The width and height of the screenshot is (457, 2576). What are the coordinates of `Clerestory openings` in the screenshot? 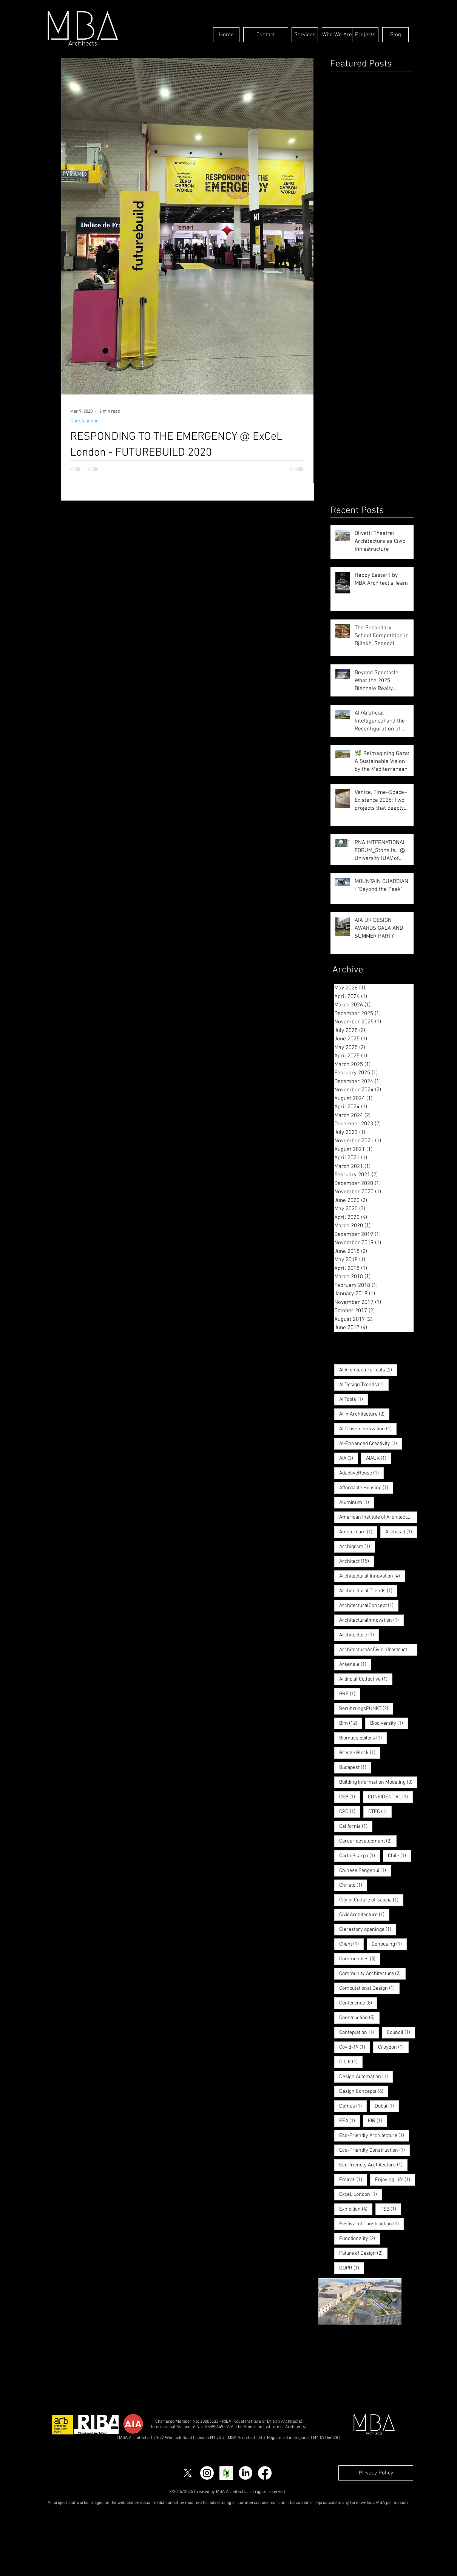 It's located at (367, 1929).